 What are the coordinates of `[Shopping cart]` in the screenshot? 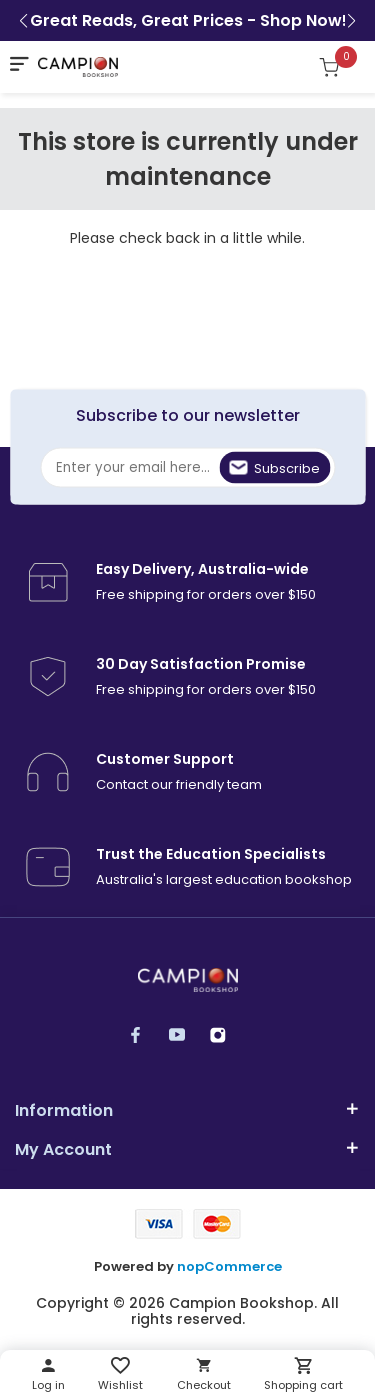 It's located at (340, 67).